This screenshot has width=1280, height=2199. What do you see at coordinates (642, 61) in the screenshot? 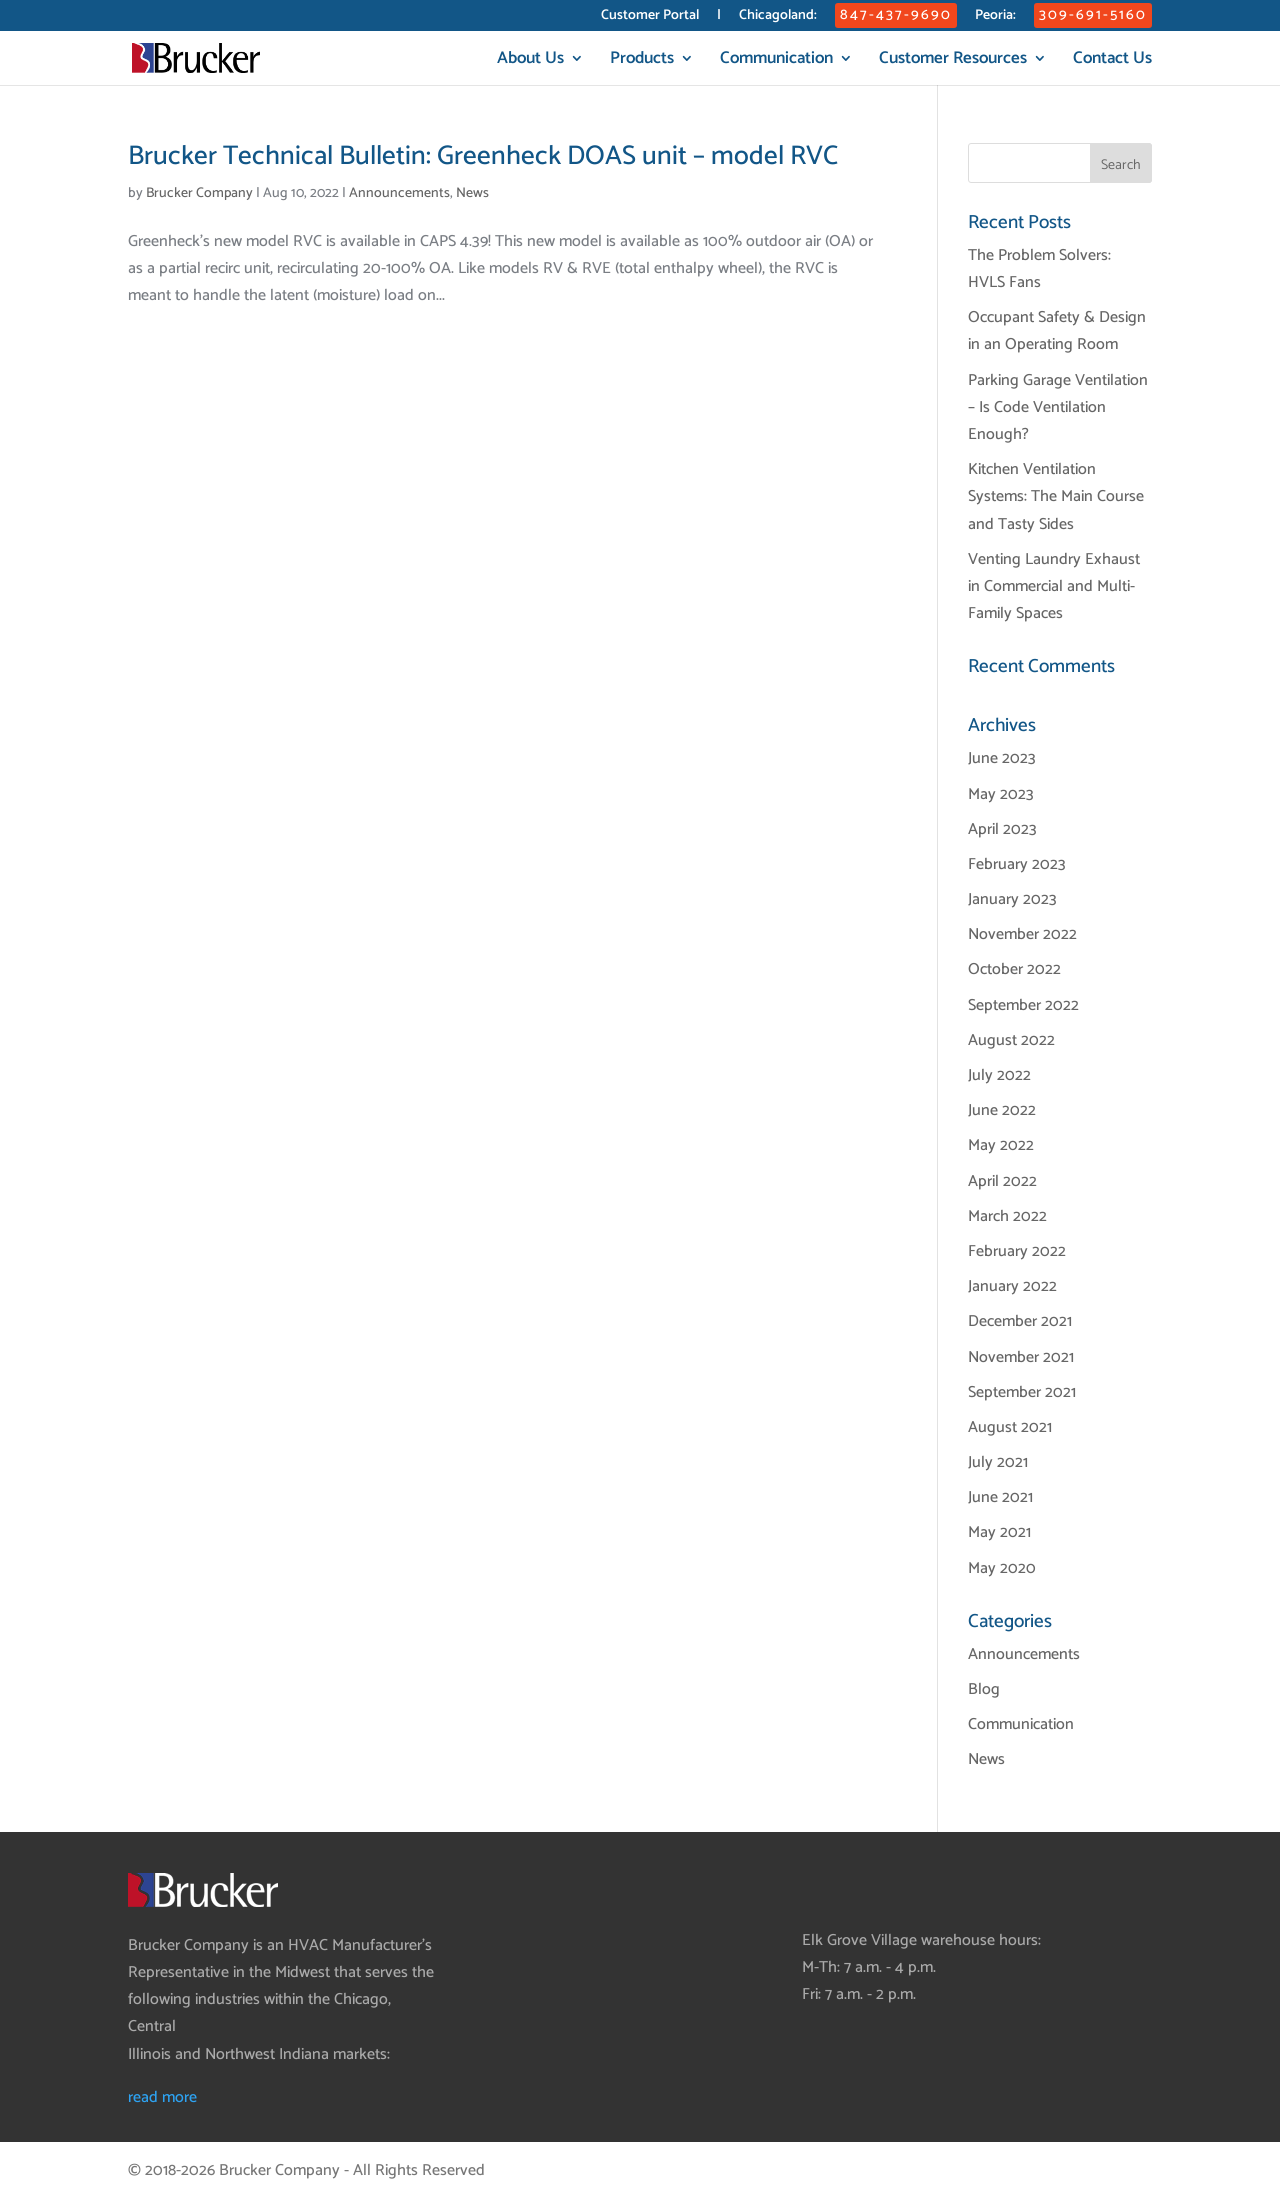
I see `Products` at bounding box center [642, 61].